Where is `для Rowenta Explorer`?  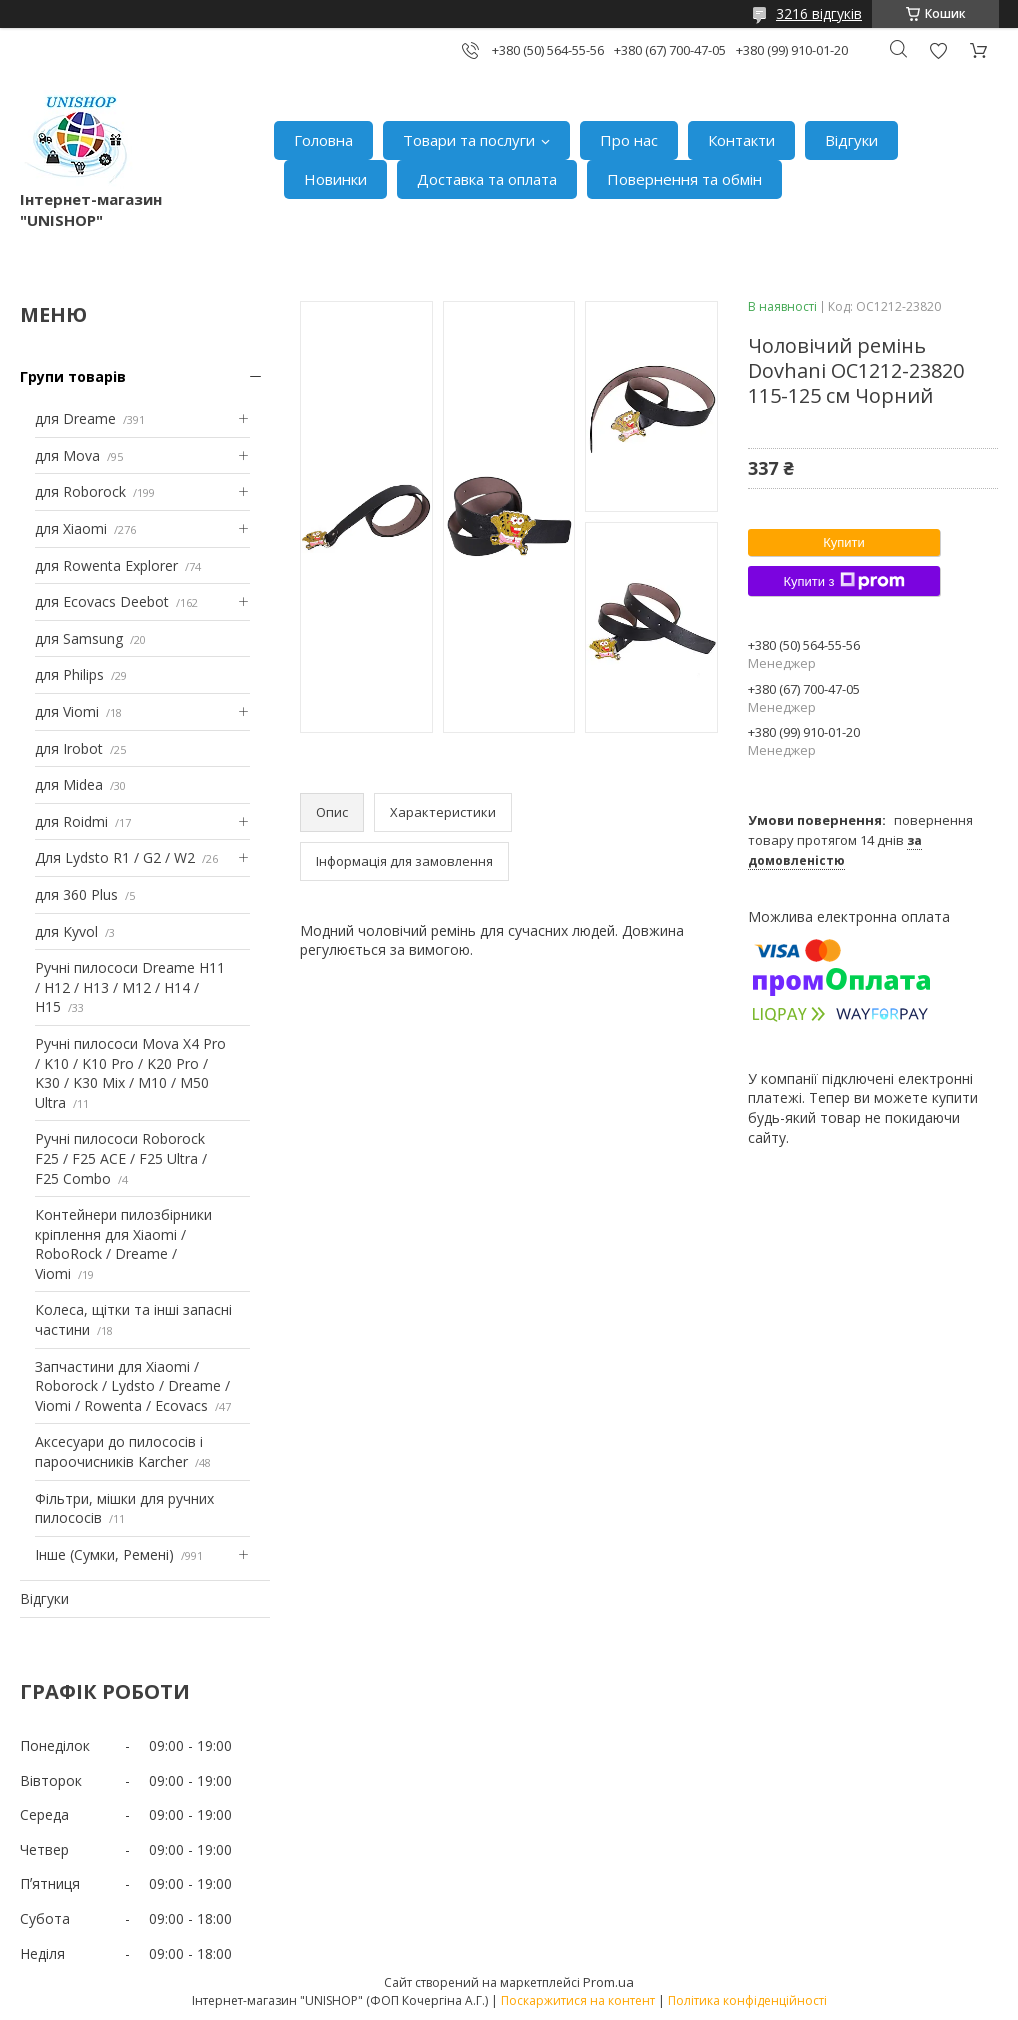 для Rowenta Explorer is located at coordinates (106, 565).